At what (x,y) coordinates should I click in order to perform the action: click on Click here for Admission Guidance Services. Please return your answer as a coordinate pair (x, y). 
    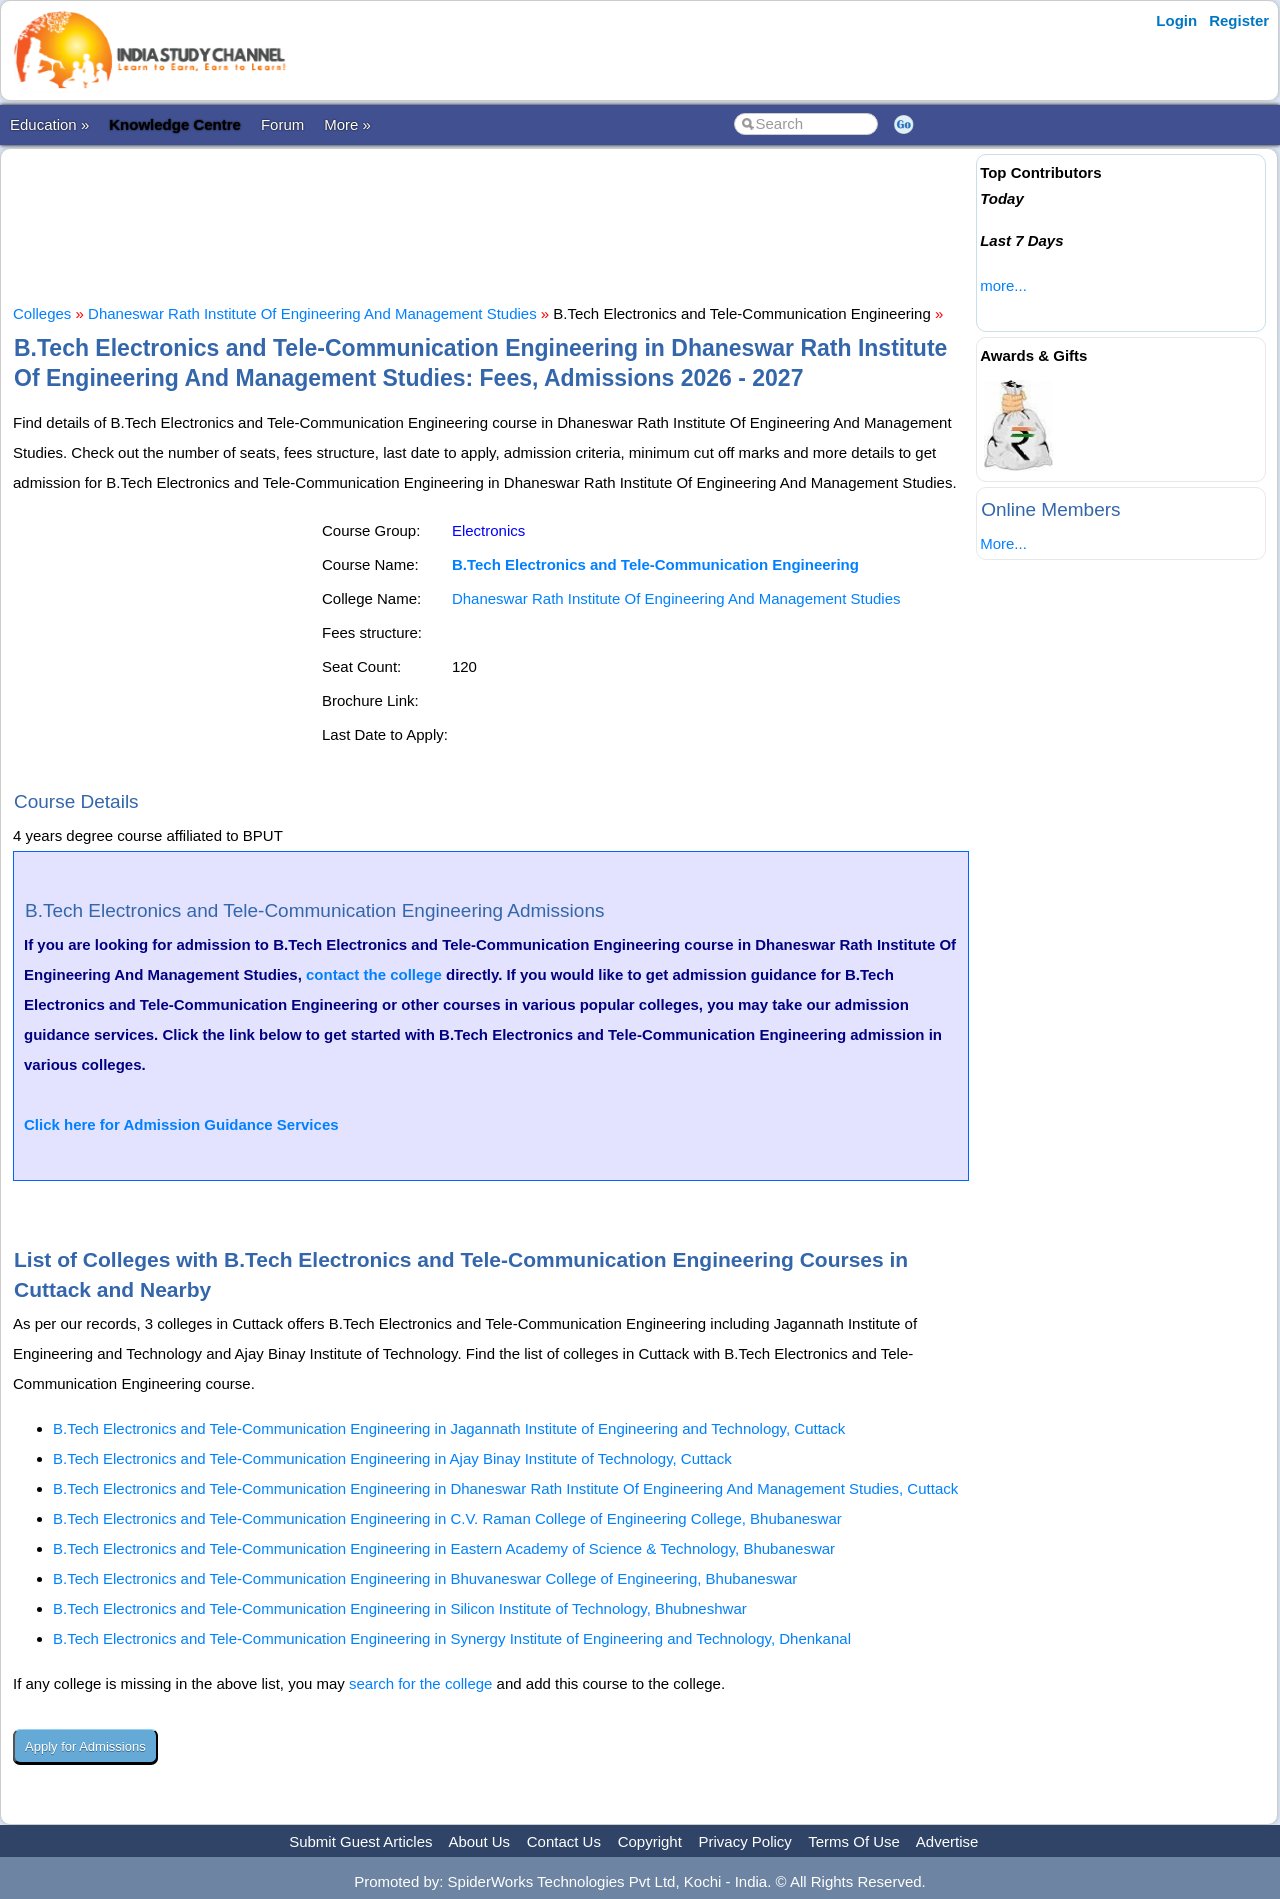
    Looking at the image, I should click on (181, 1124).